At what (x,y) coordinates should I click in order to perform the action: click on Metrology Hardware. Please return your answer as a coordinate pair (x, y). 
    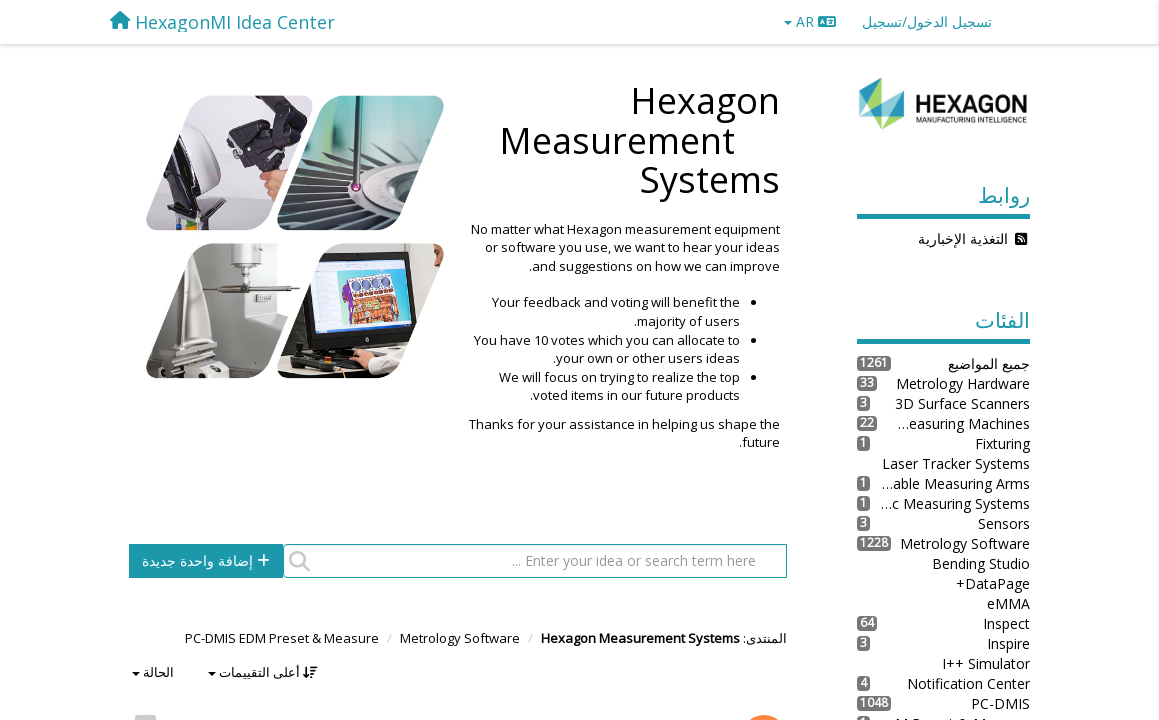
    Looking at the image, I should click on (963, 383).